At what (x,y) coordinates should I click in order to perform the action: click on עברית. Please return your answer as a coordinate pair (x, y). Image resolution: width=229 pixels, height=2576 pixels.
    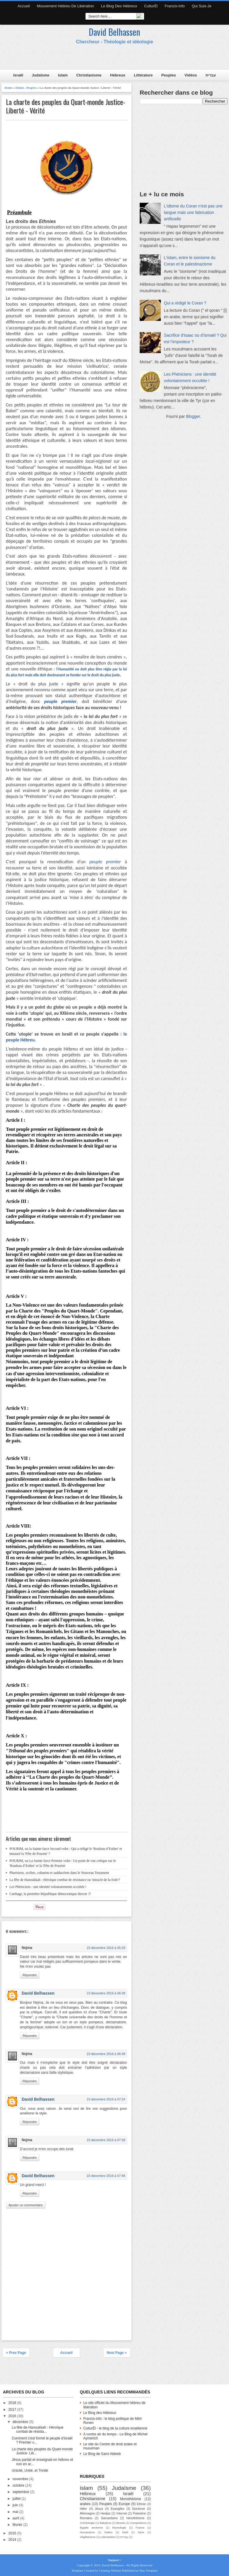
    Looking at the image, I should click on (211, 75).